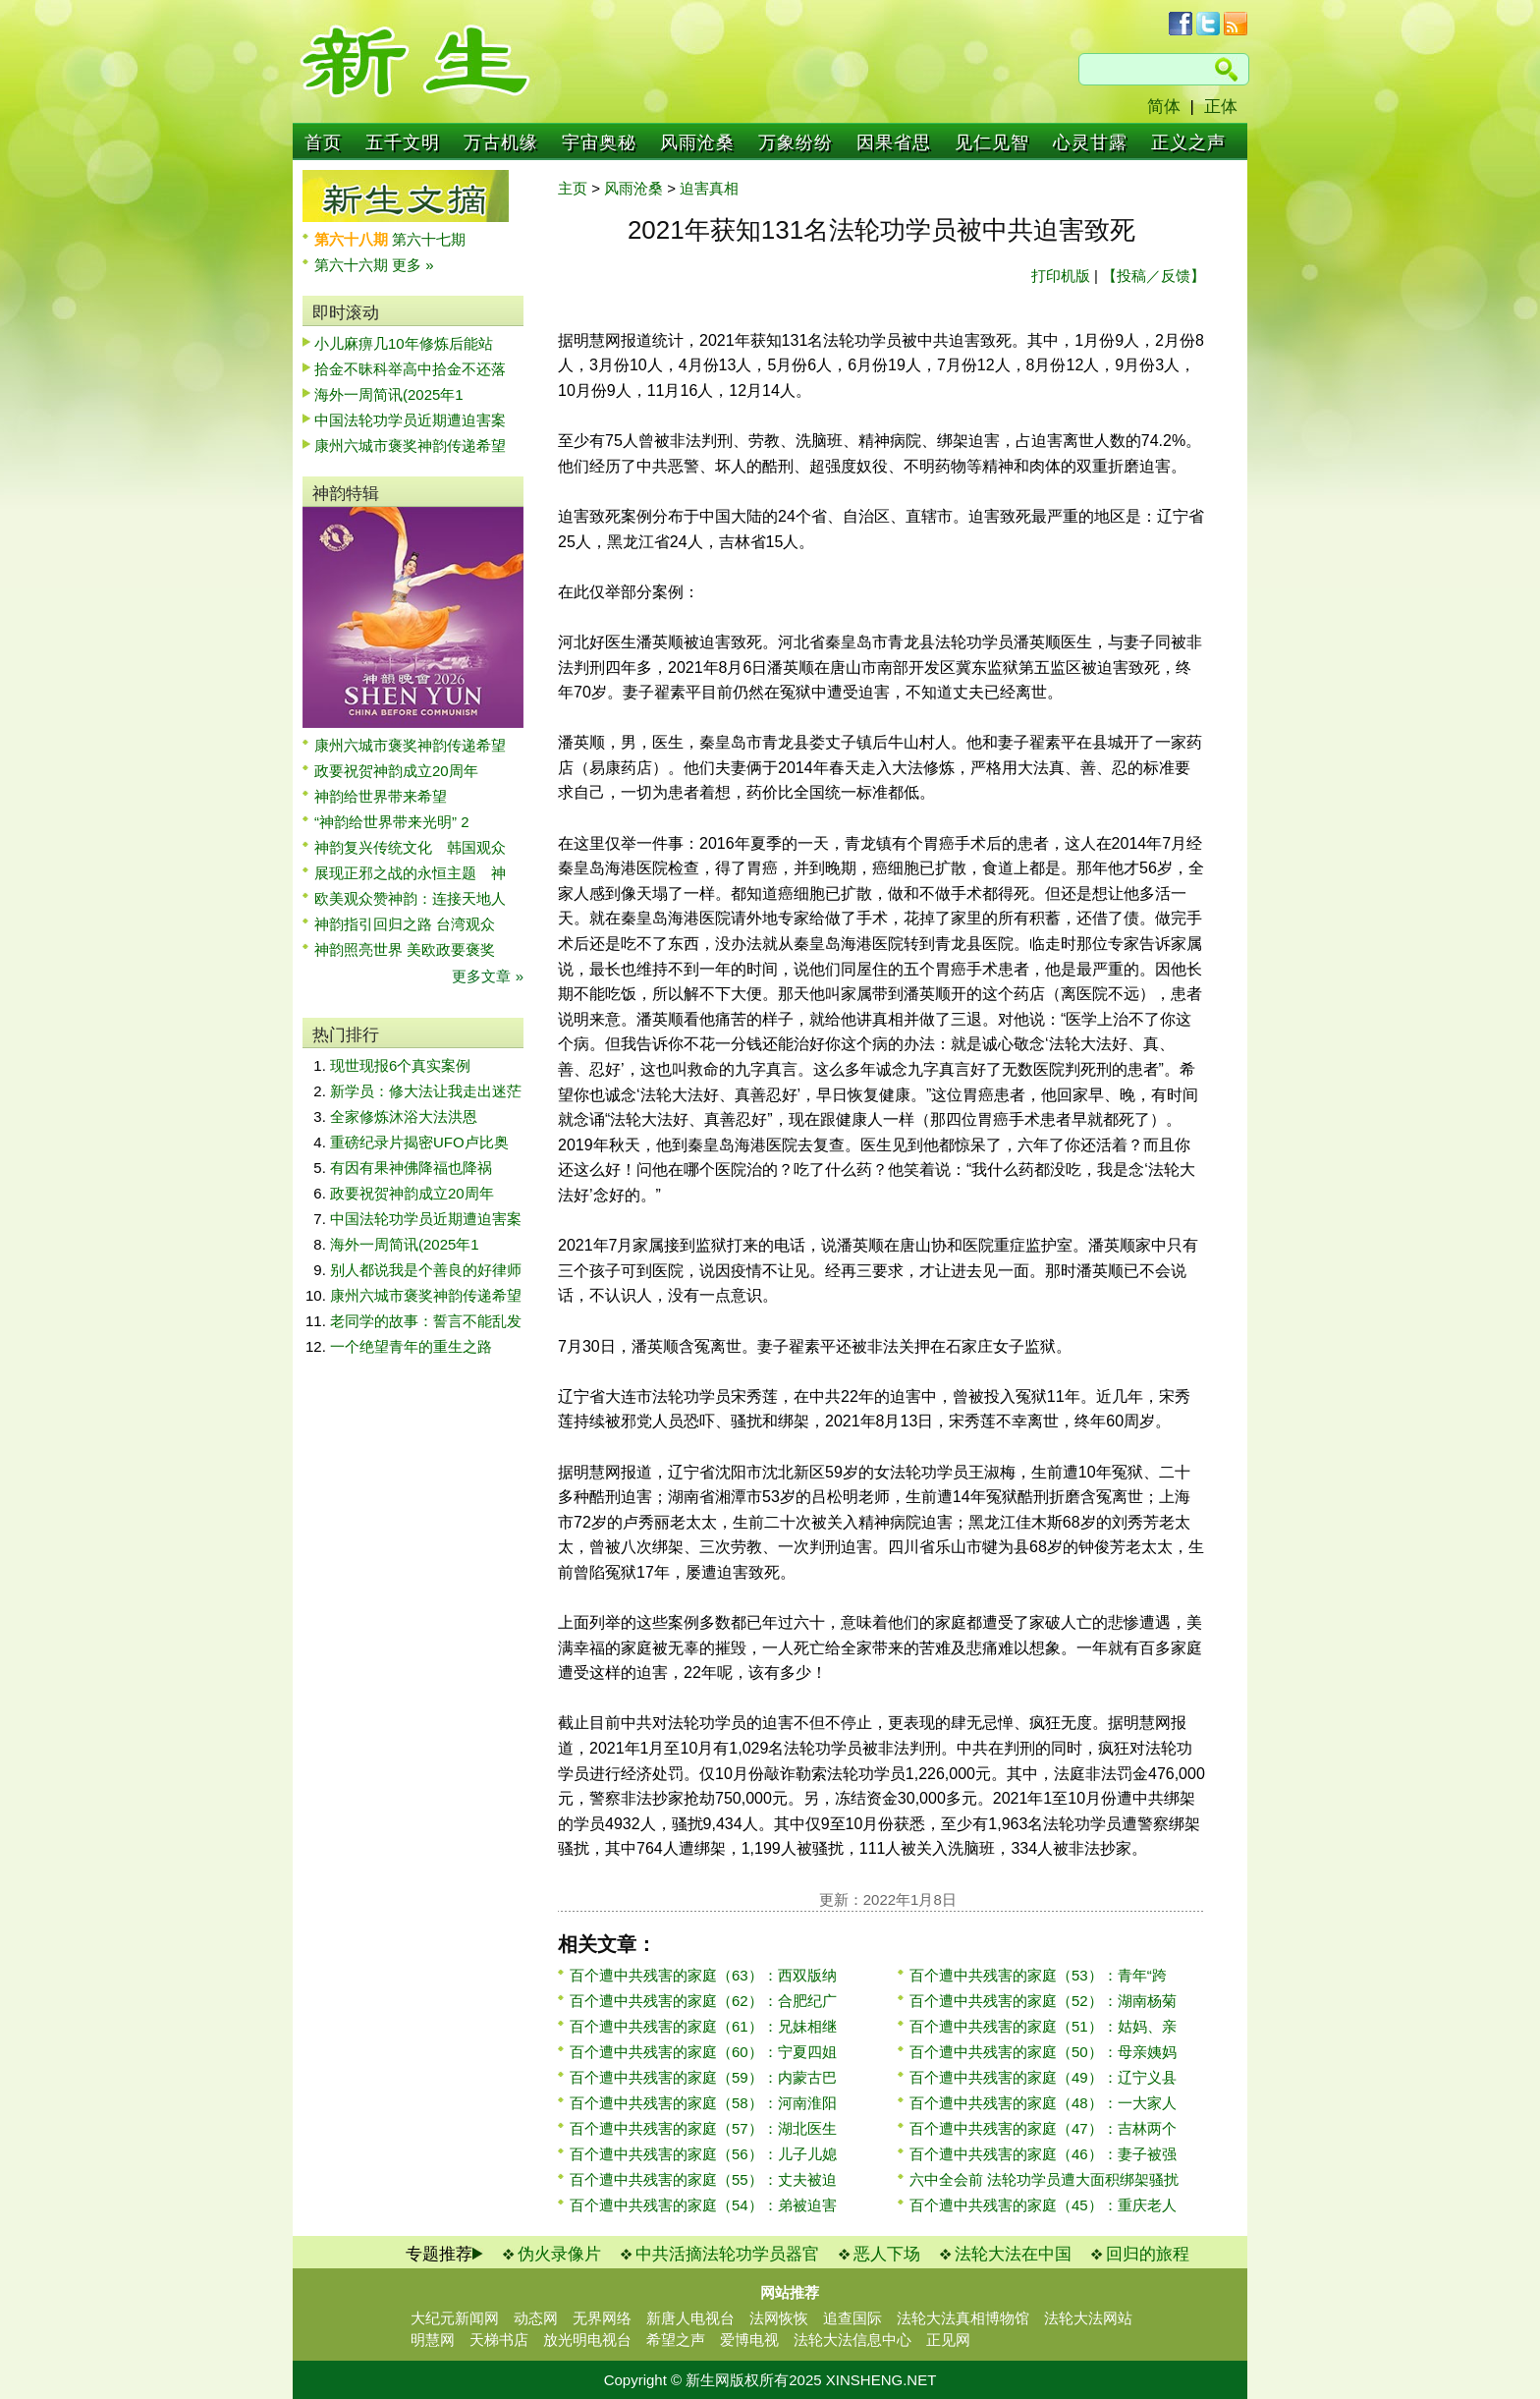 The height and width of the screenshot is (2399, 1540). What do you see at coordinates (572, 188) in the screenshot?
I see `主页` at bounding box center [572, 188].